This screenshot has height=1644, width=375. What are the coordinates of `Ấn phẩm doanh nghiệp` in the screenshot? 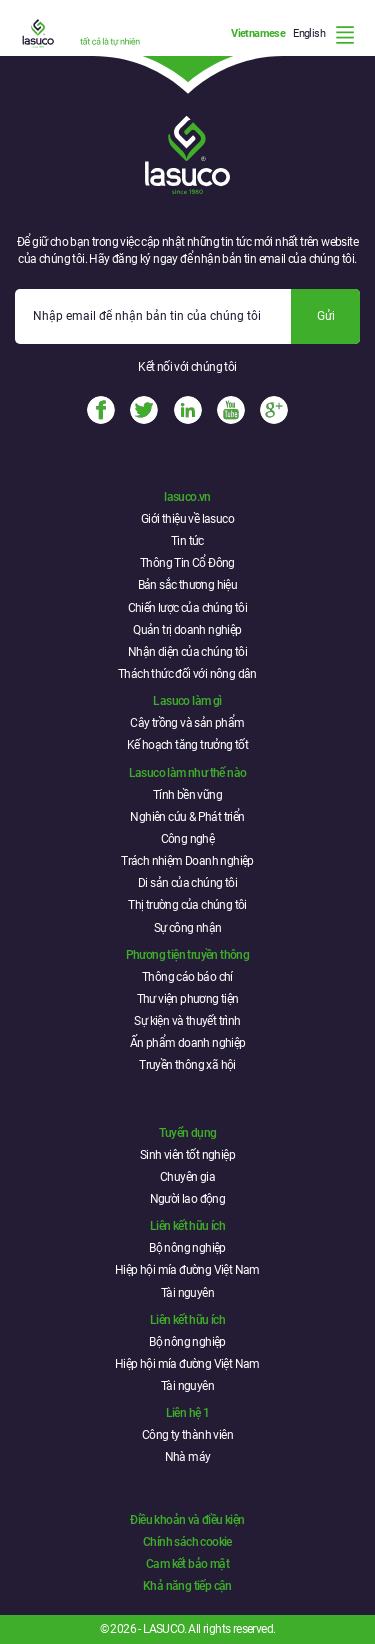 It's located at (188, 1043).